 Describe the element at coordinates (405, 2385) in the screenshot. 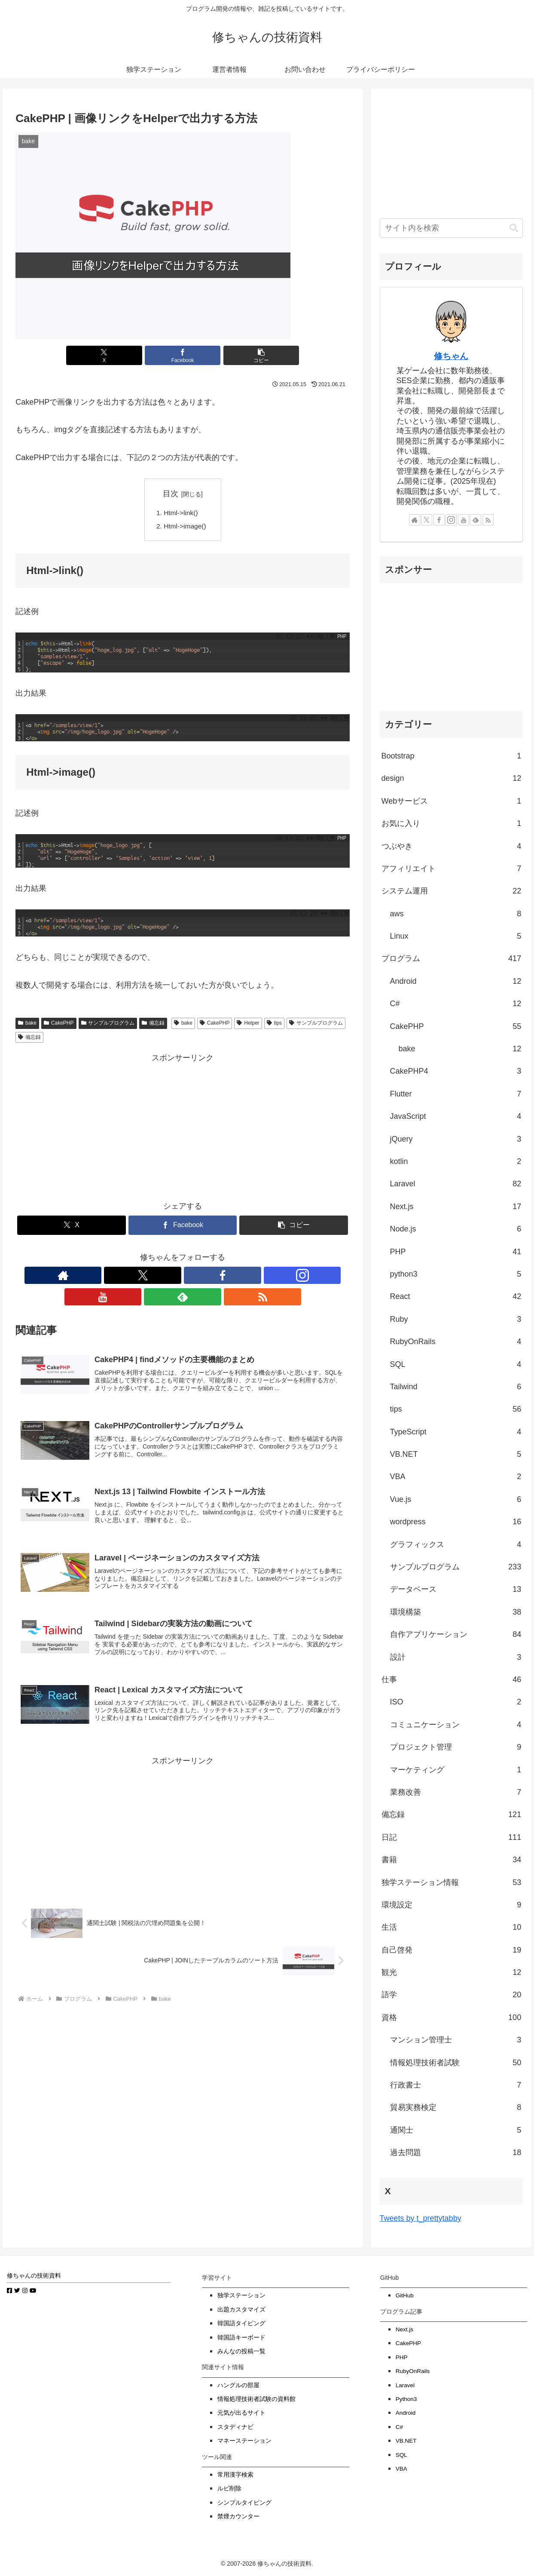

I see `Laravel` at that location.